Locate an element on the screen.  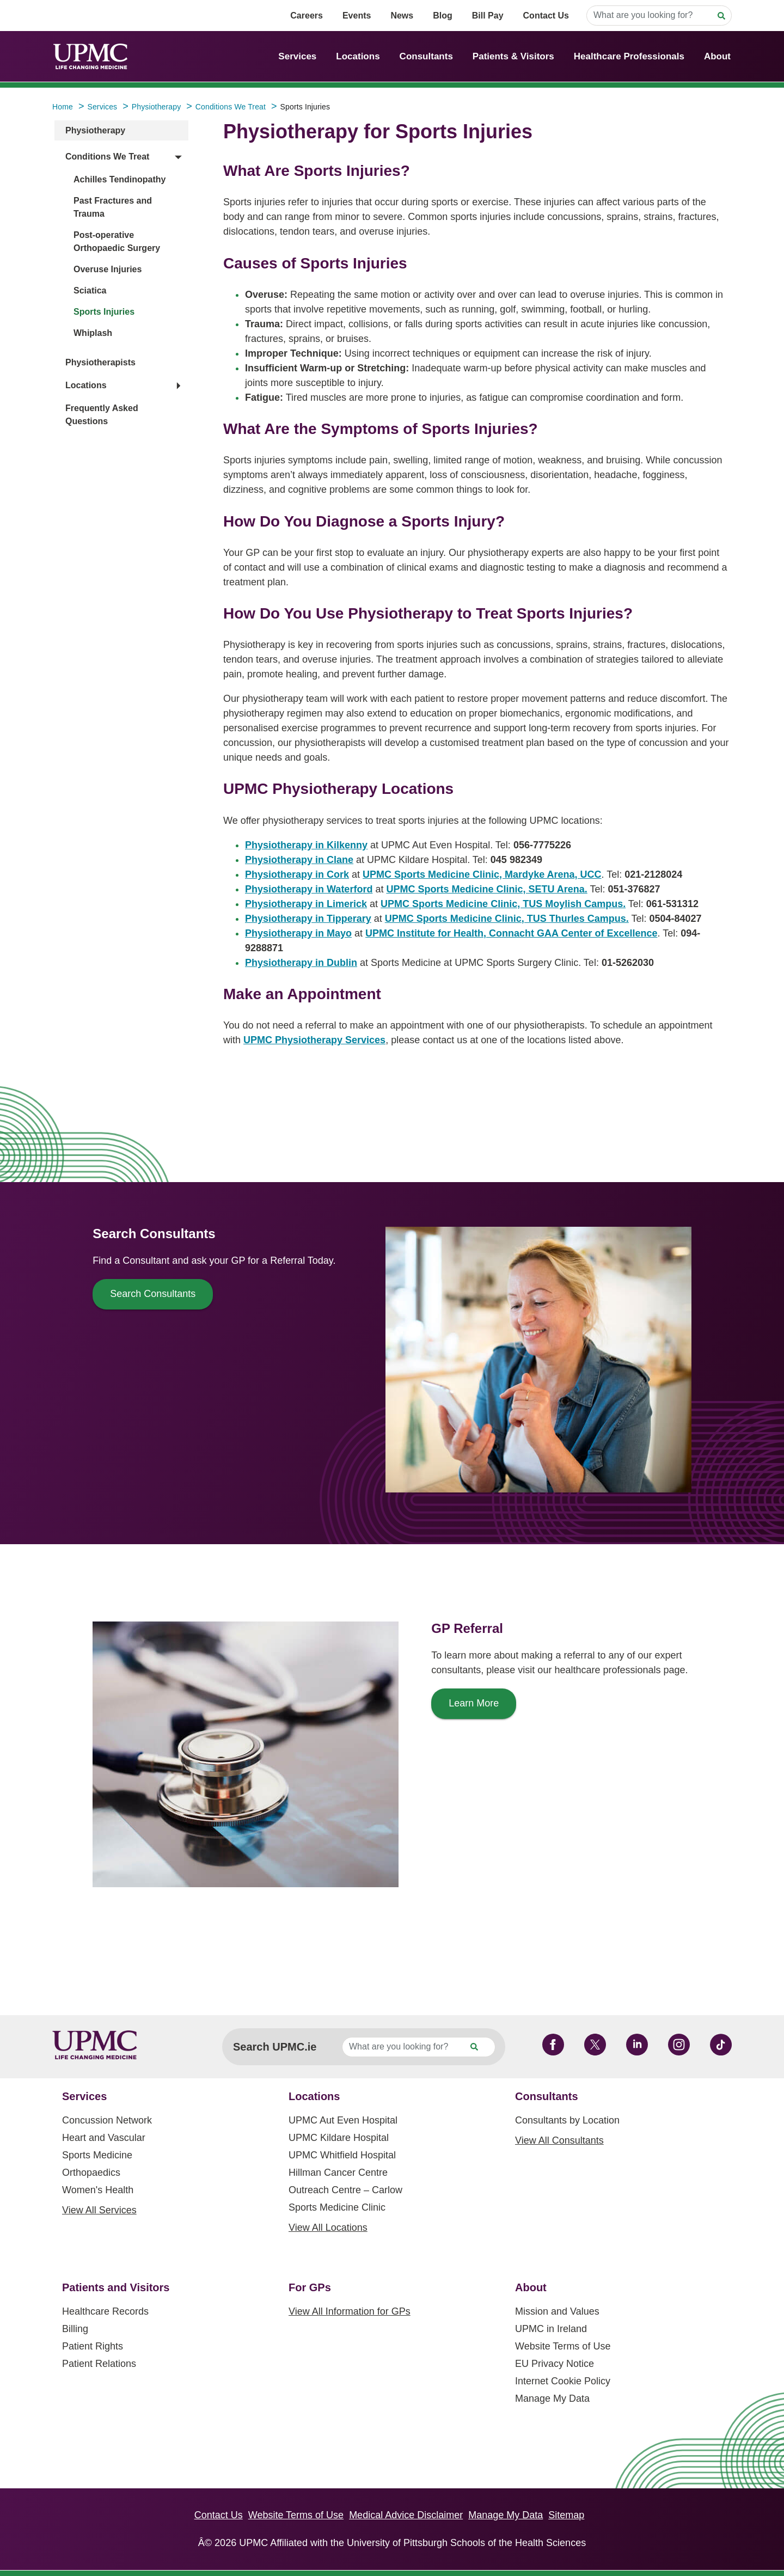
Heart and Vascular is located at coordinates (103, 2137).